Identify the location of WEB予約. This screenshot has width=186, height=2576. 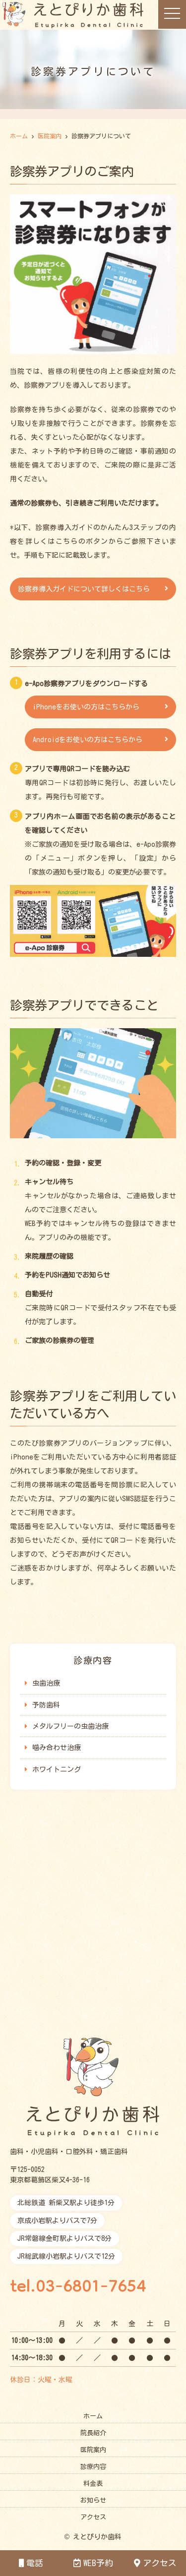
(93, 2563).